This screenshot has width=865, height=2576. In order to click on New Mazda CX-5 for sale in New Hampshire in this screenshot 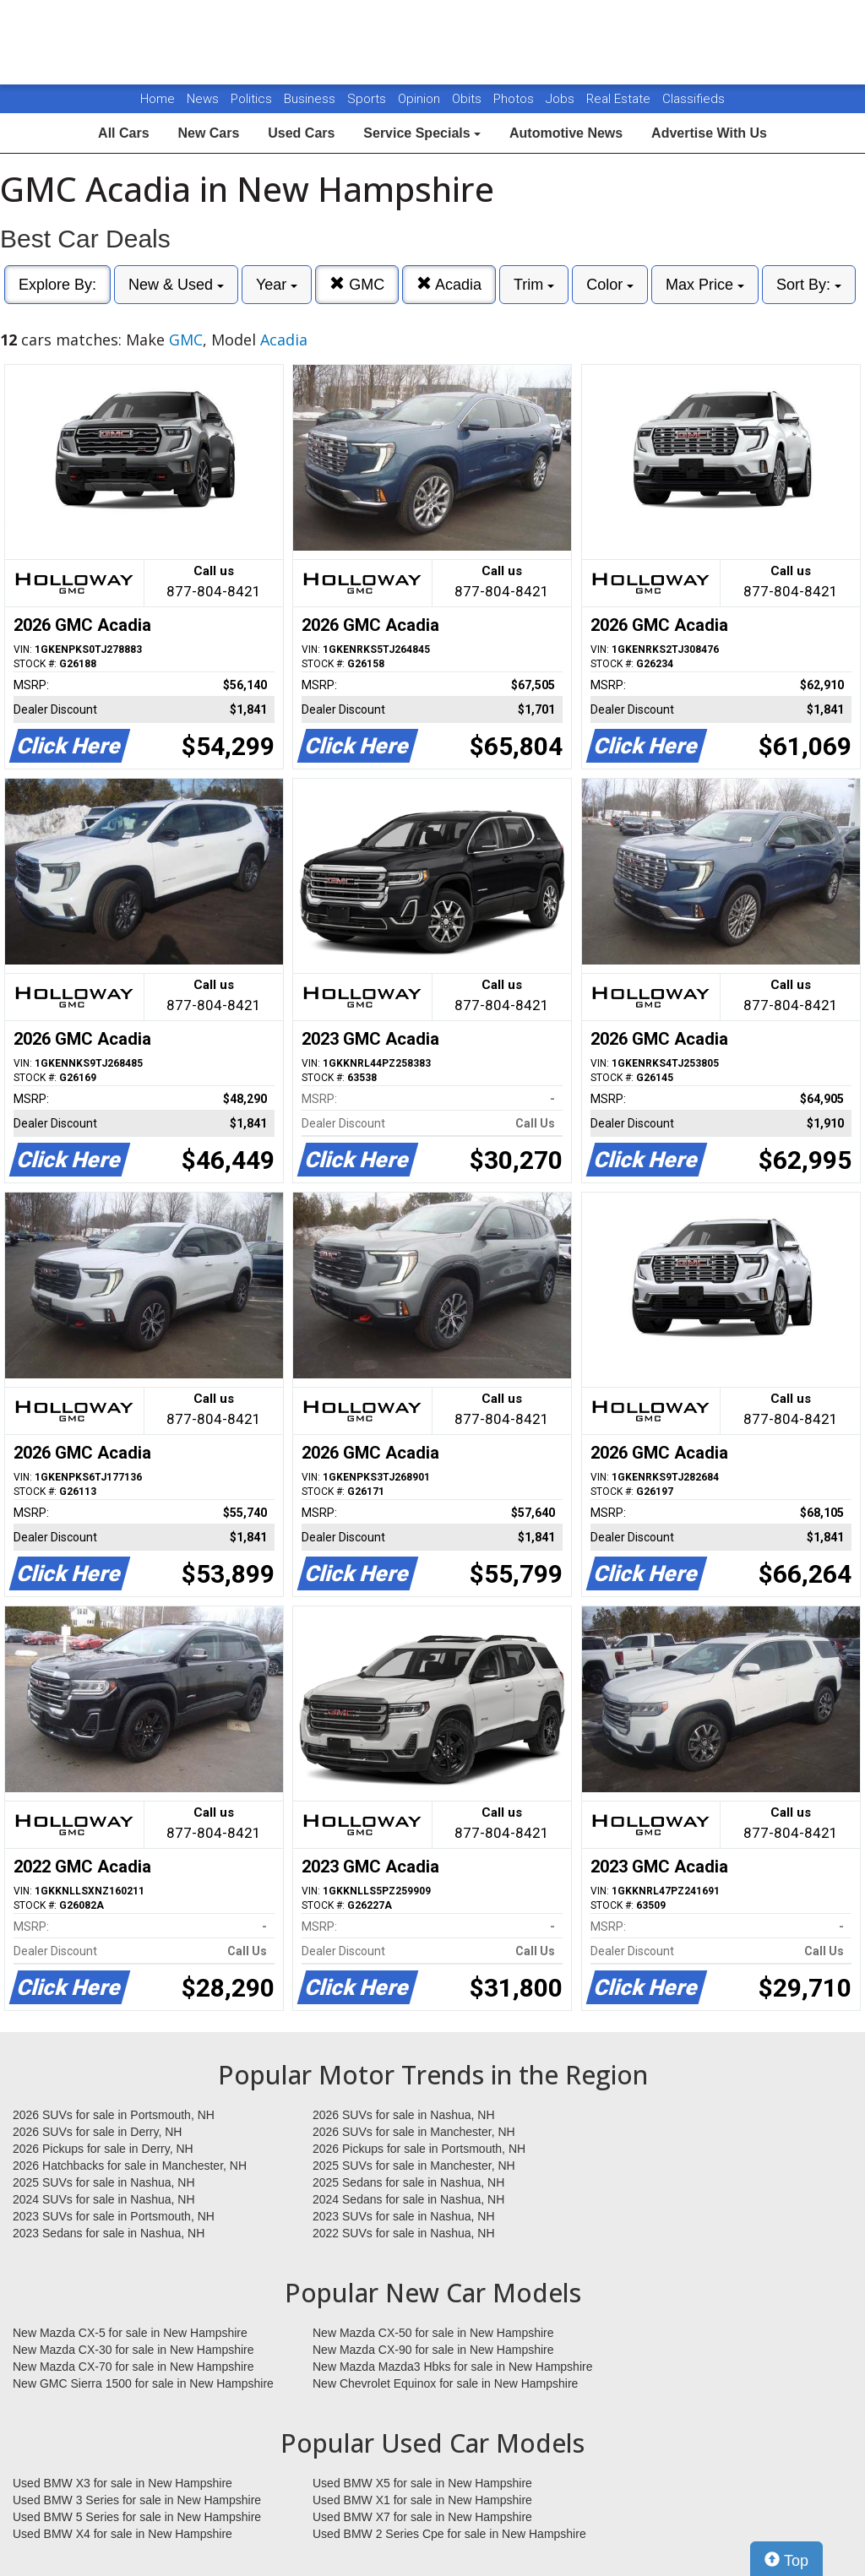, I will do `click(130, 2333)`.